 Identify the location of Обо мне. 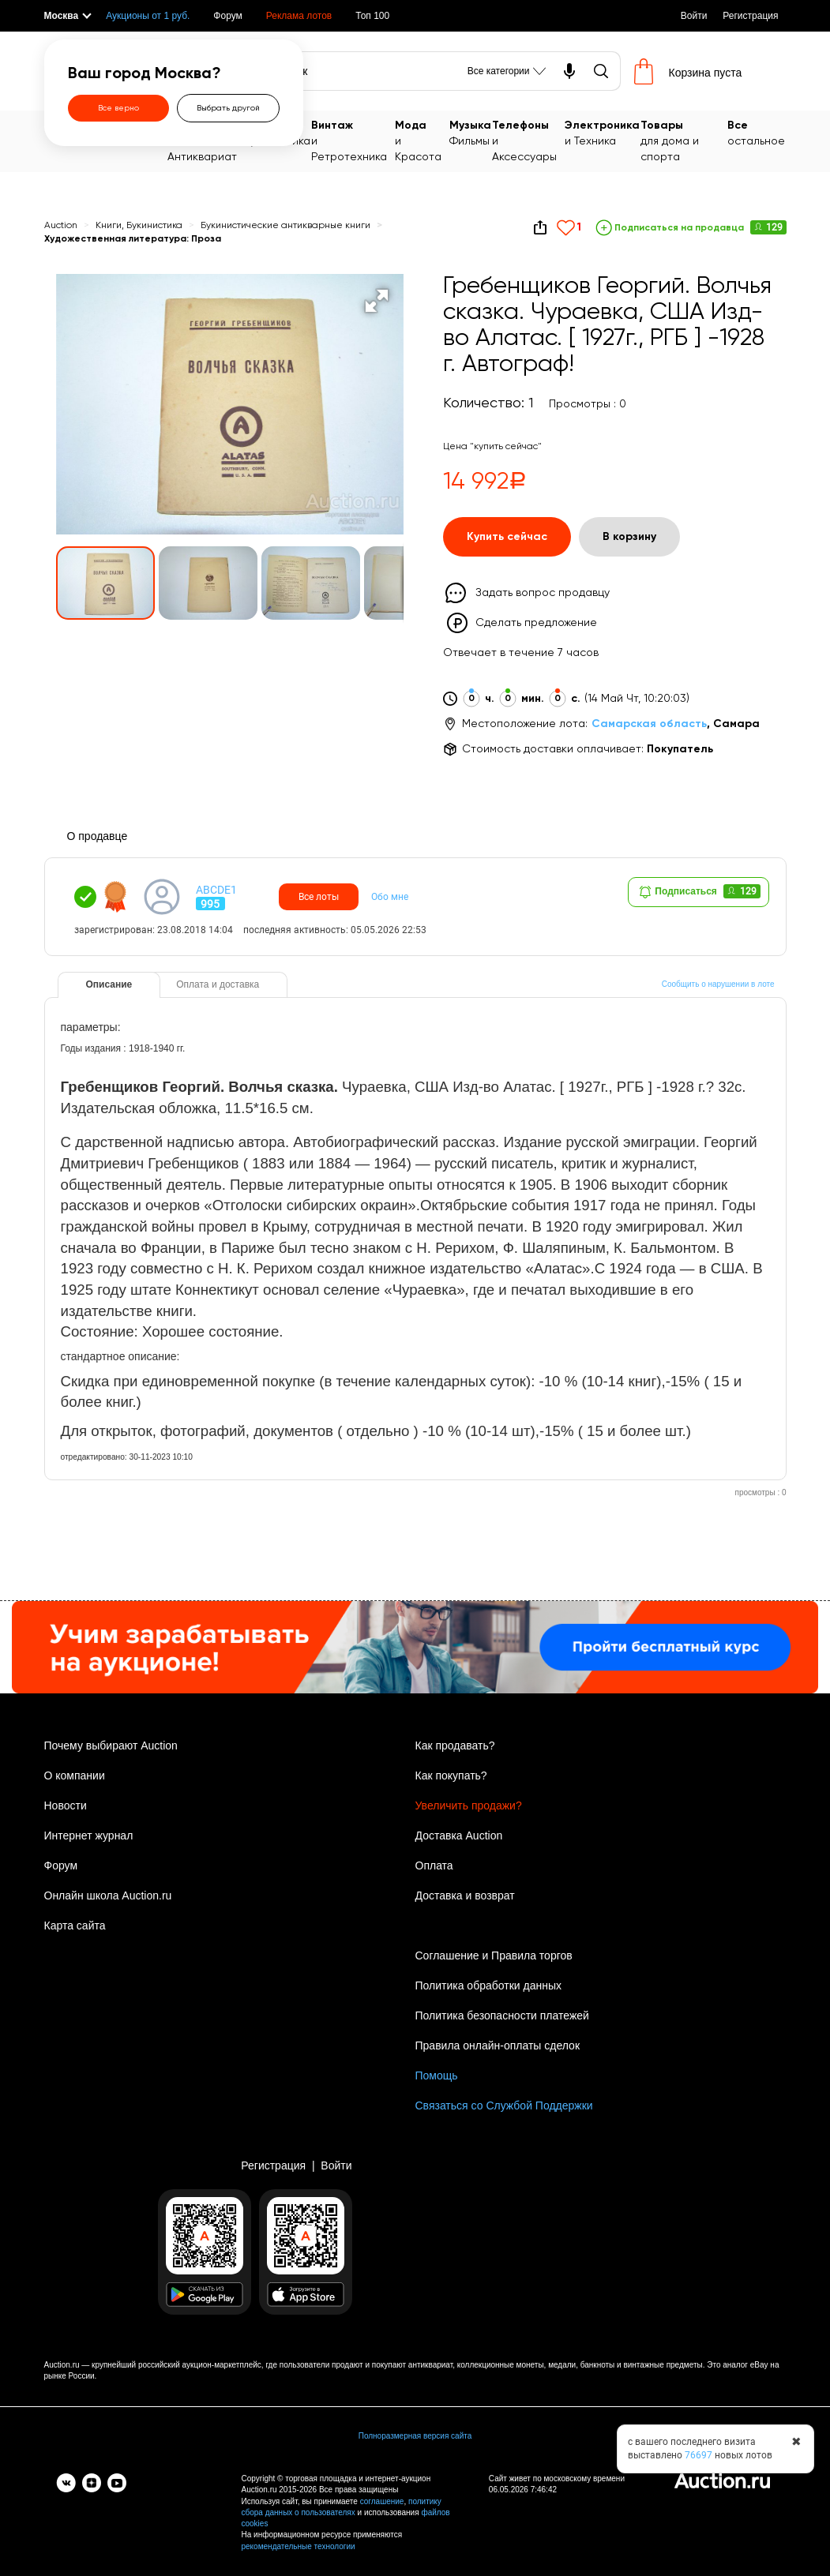
(389, 896).